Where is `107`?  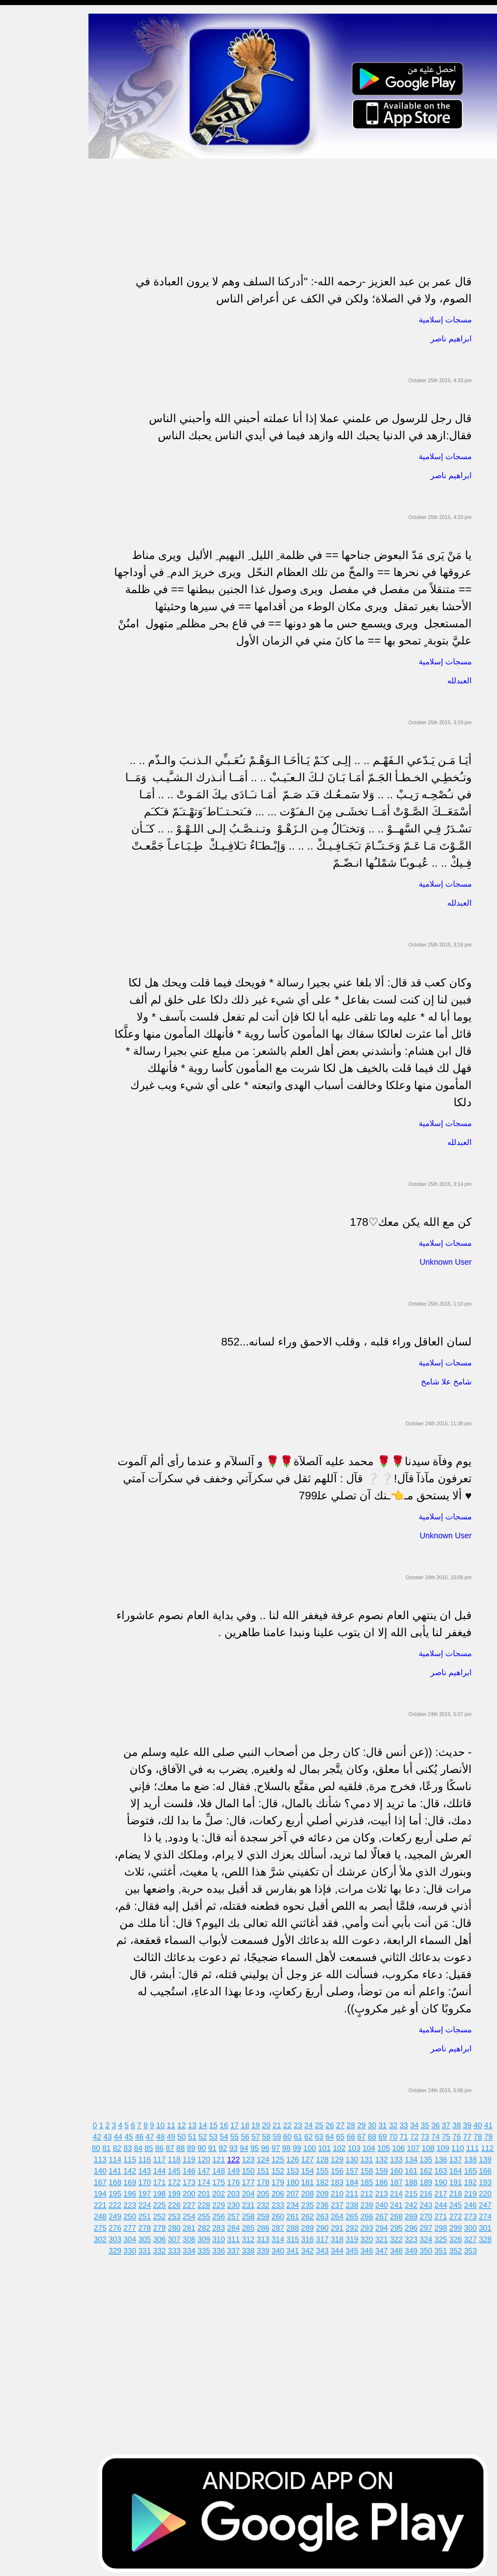 107 is located at coordinates (424, 2146).